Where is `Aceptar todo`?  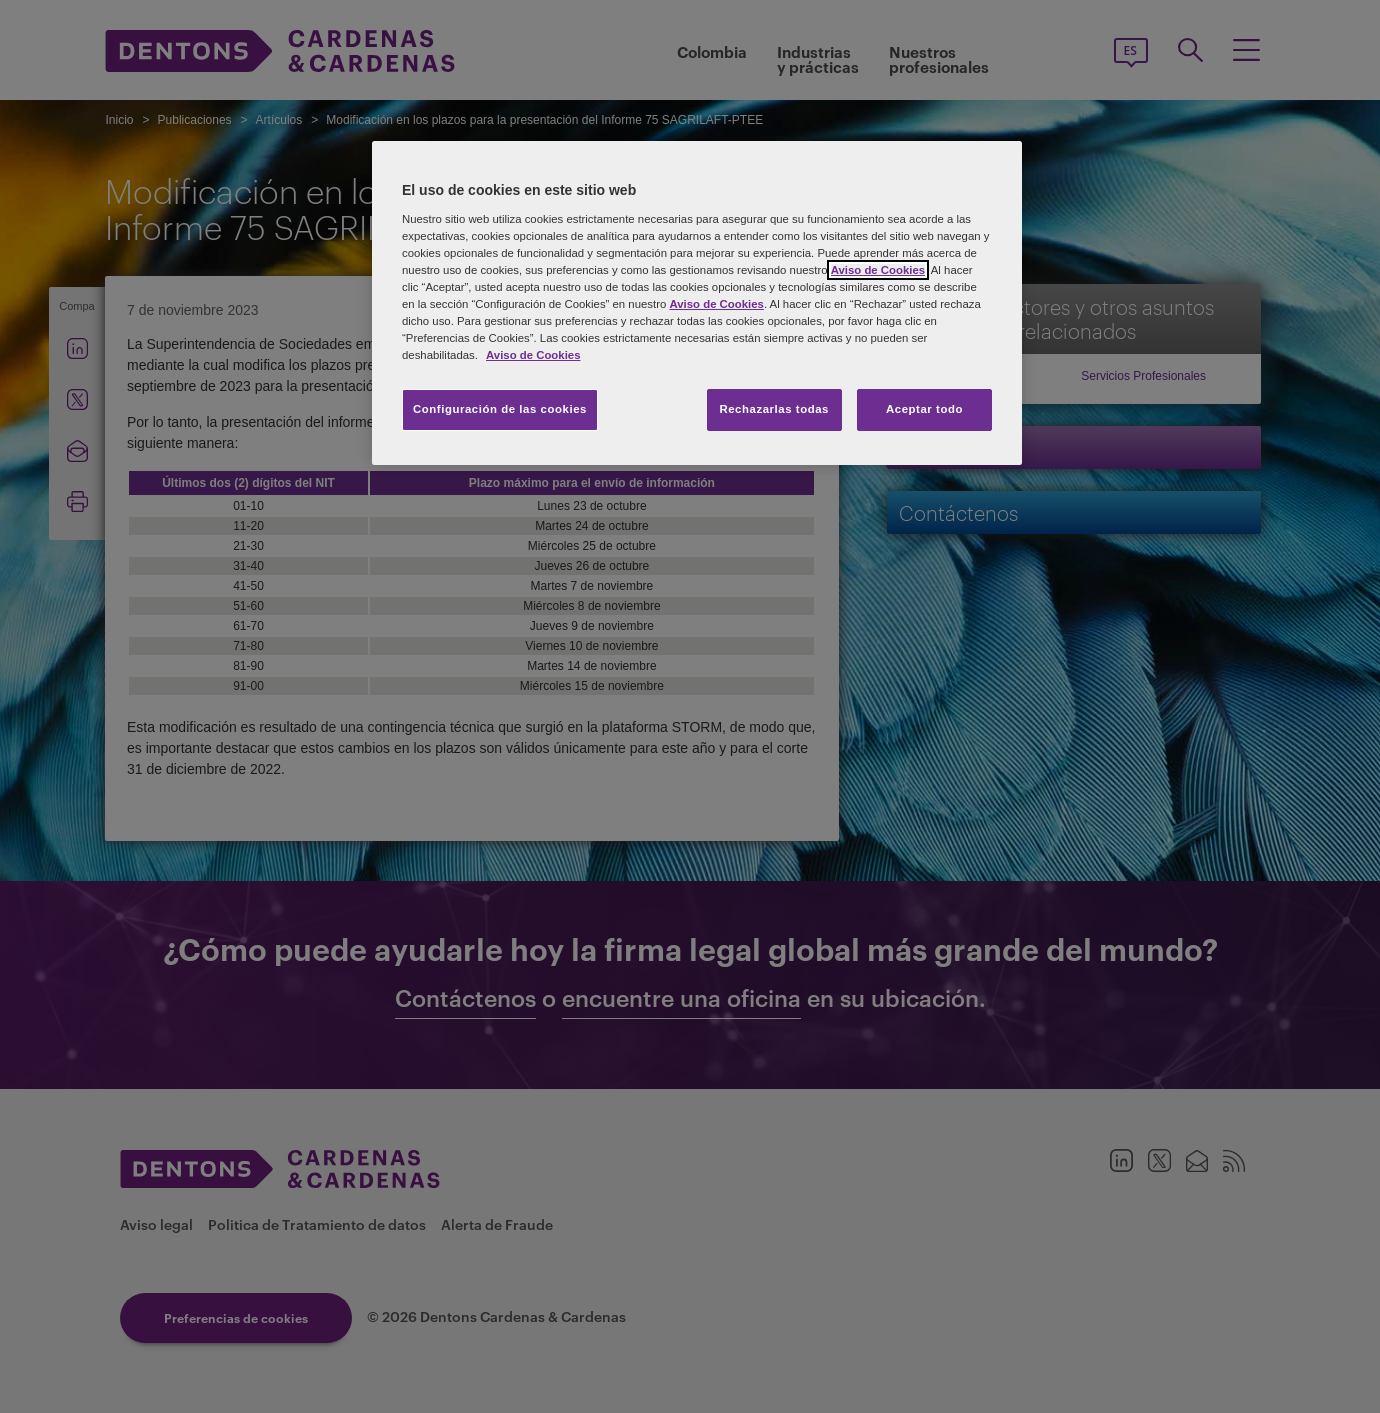
Aceptar todo is located at coordinates (924, 409).